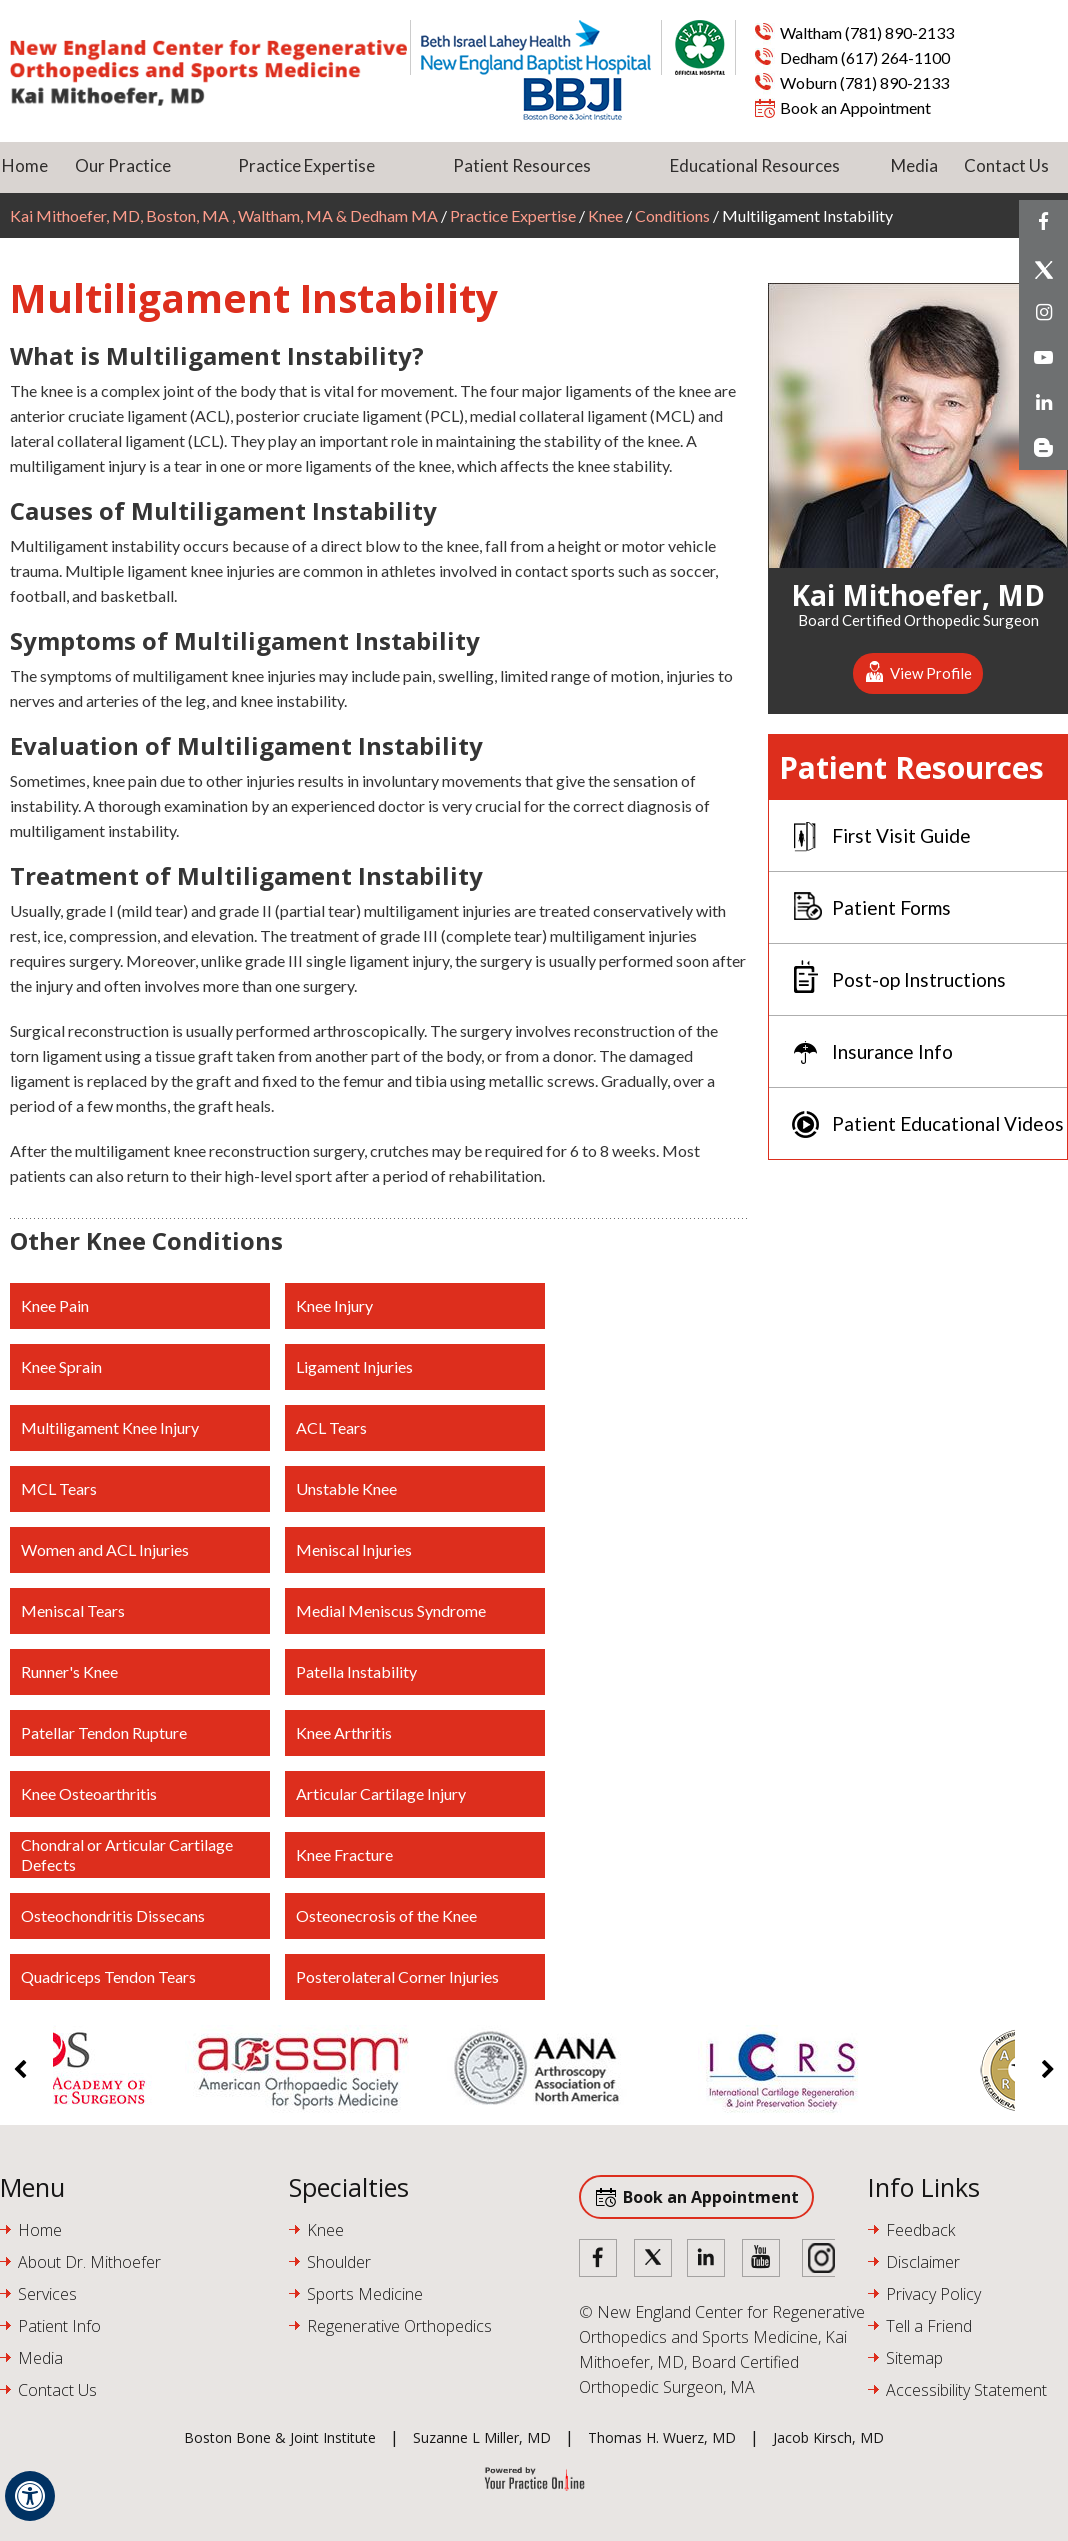 This screenshot has height=2541, width=1068. Describe the element at coordinates (891, 907) in the screenshot. I see `Patient Forms` at that location.